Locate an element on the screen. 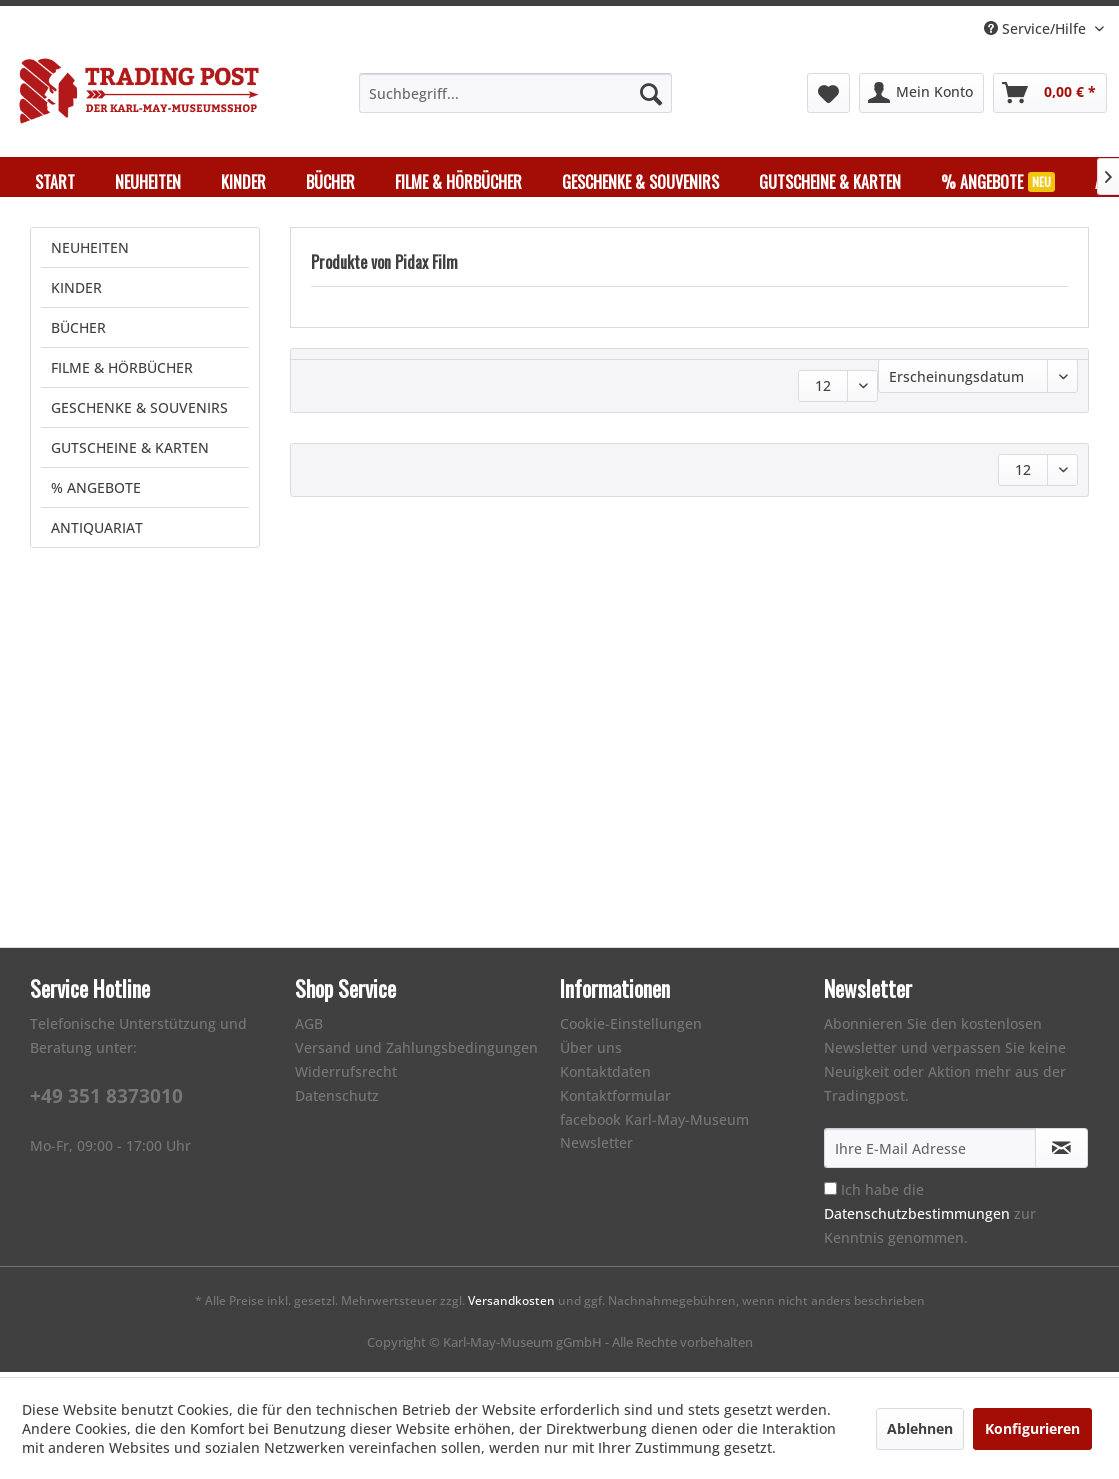 This screenshot has width=1119, height=1479. AGB is located at coordinates (309, 1028).